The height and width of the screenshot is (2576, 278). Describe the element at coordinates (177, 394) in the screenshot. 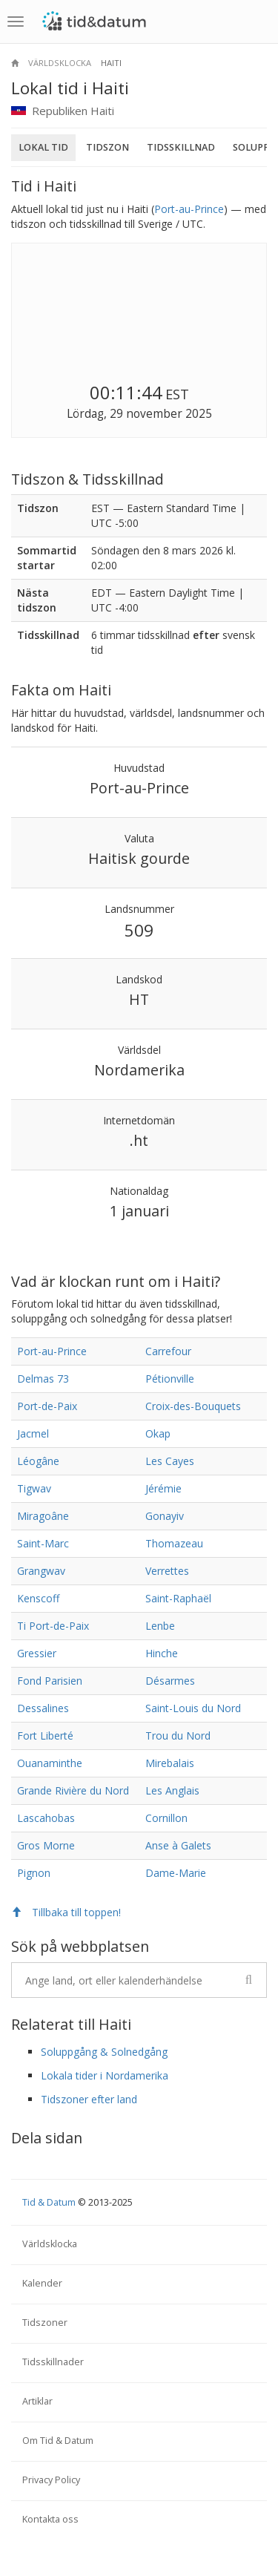

I see `EST` at that location.